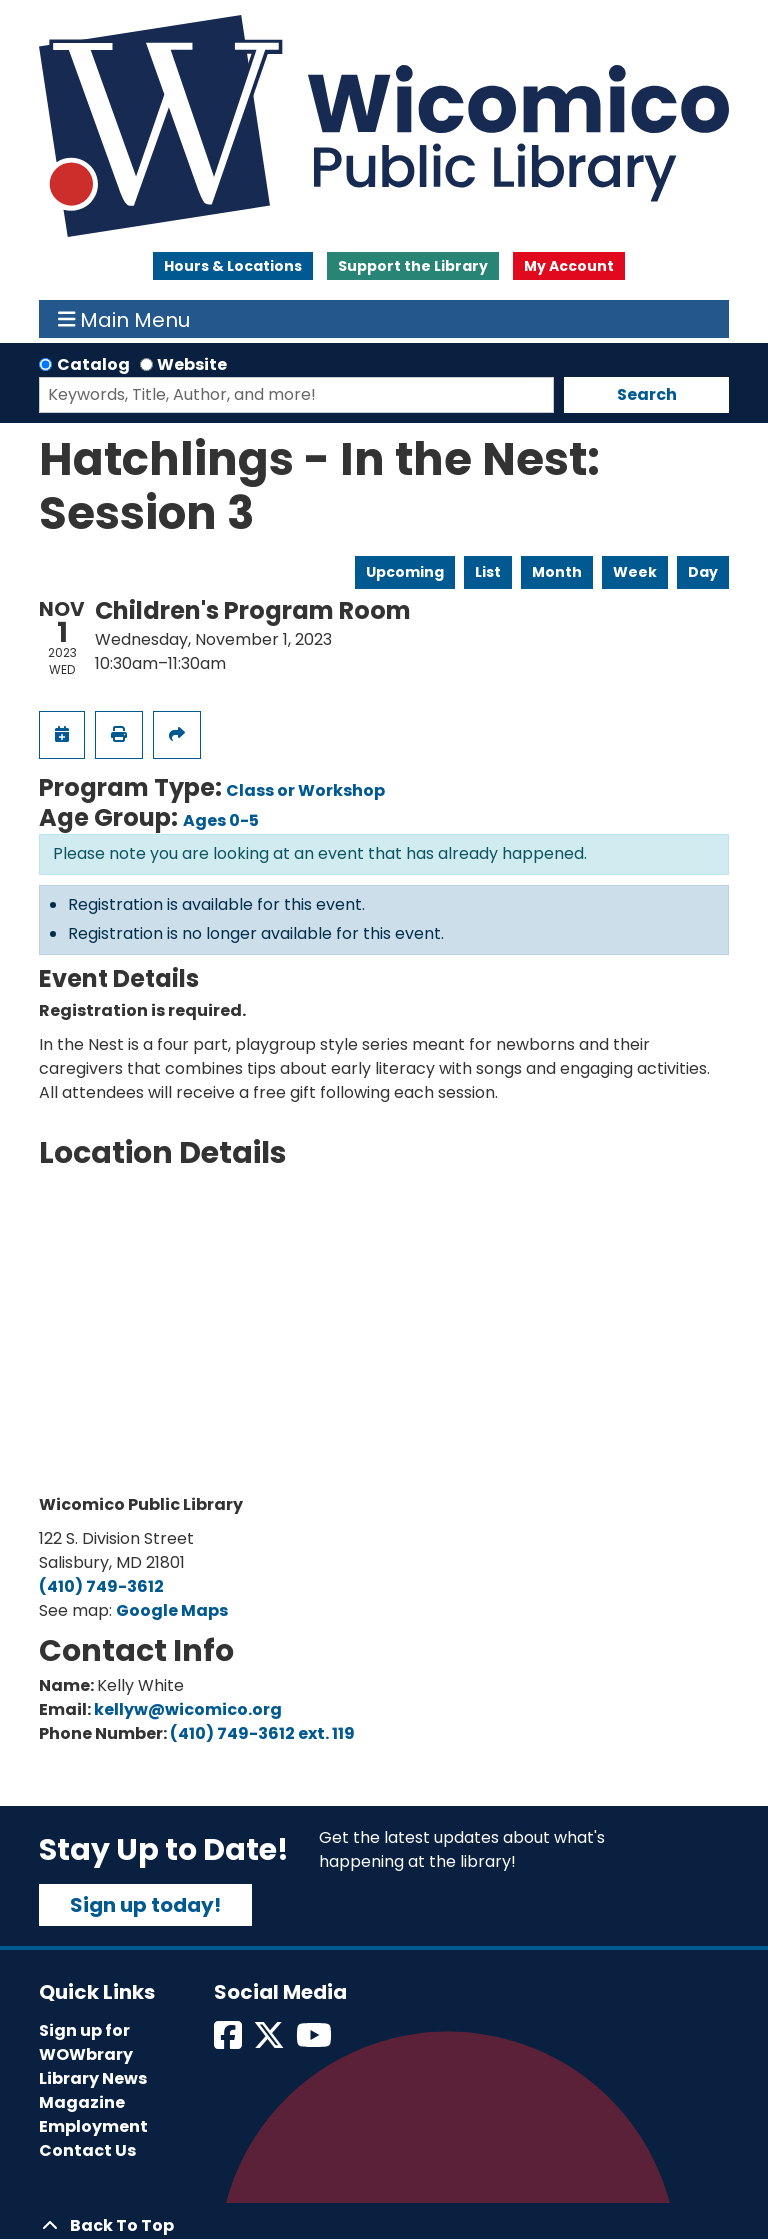 Image resolution: width=768 pixels, height=2240 pixels. I want to click on (410) 749-3612, so click(101, 1586).